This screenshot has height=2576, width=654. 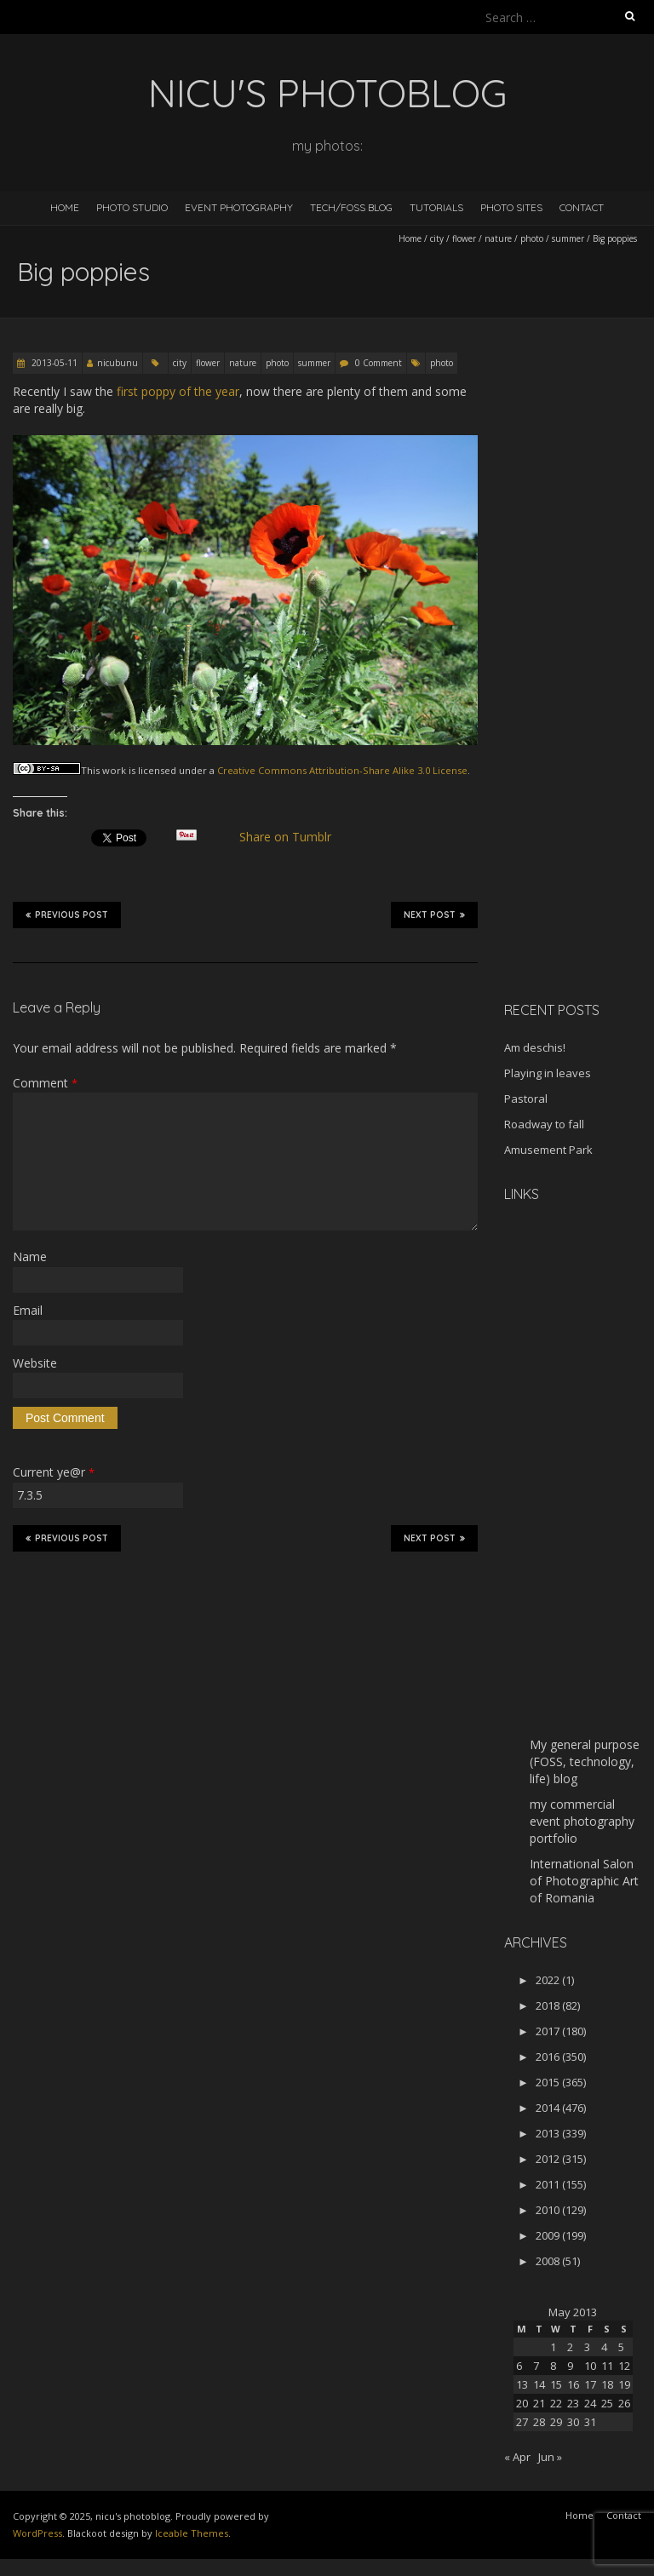 What do you see at coordinates (539, 2403) in the screenshot?
I see `21 [Posts published on May 21, 2013]` at bounding box center [539, 2403].